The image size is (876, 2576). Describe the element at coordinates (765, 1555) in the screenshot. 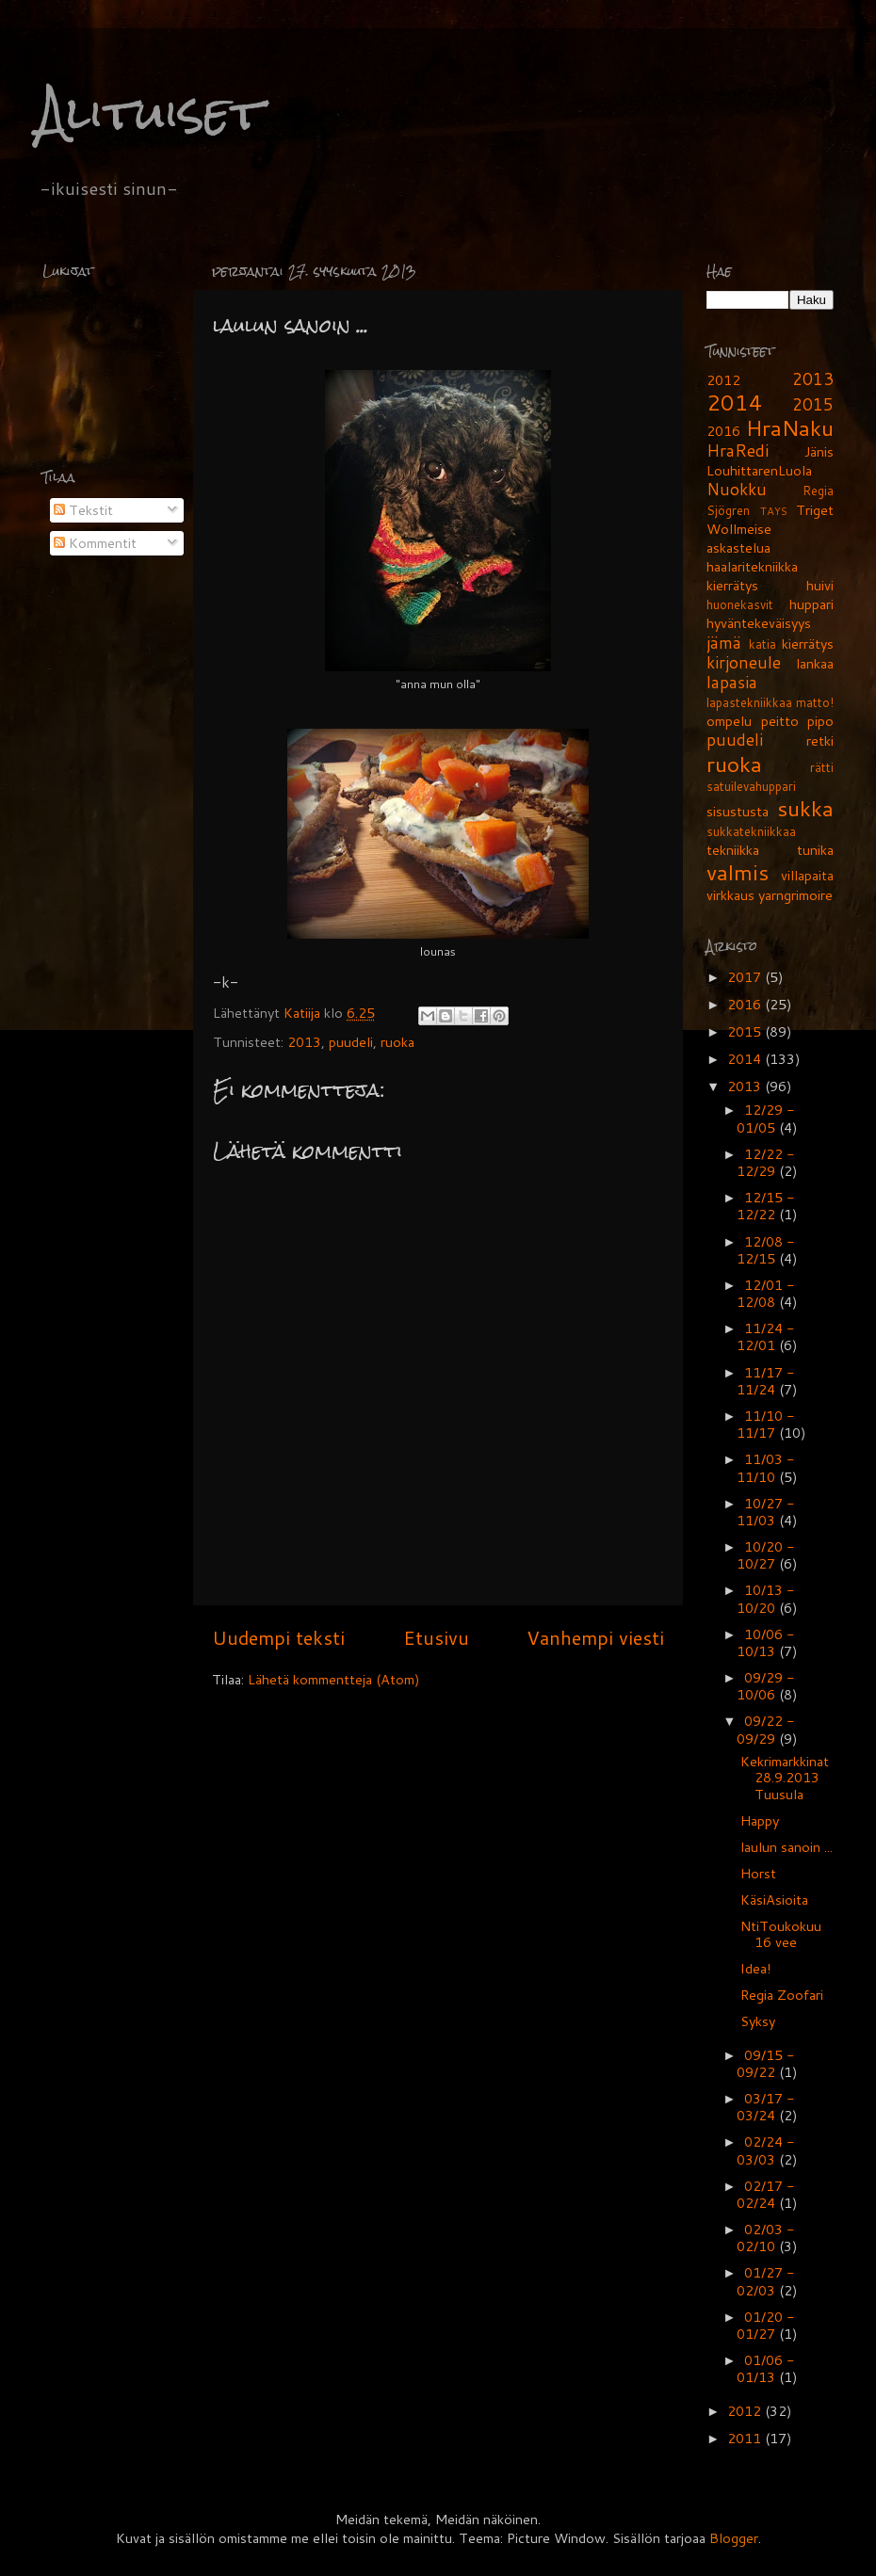

I see `10/20 - 10/27` at that location.